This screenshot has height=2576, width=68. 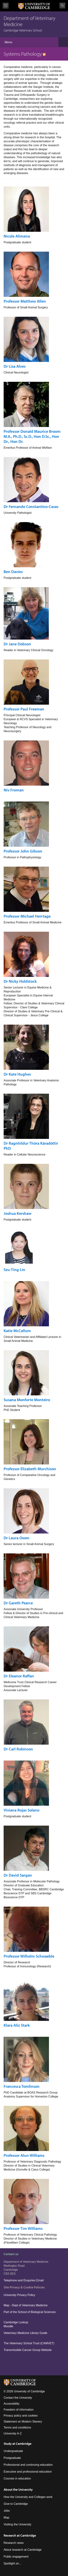 I want to click on Visiting the University, so click(x=17, y=2524).